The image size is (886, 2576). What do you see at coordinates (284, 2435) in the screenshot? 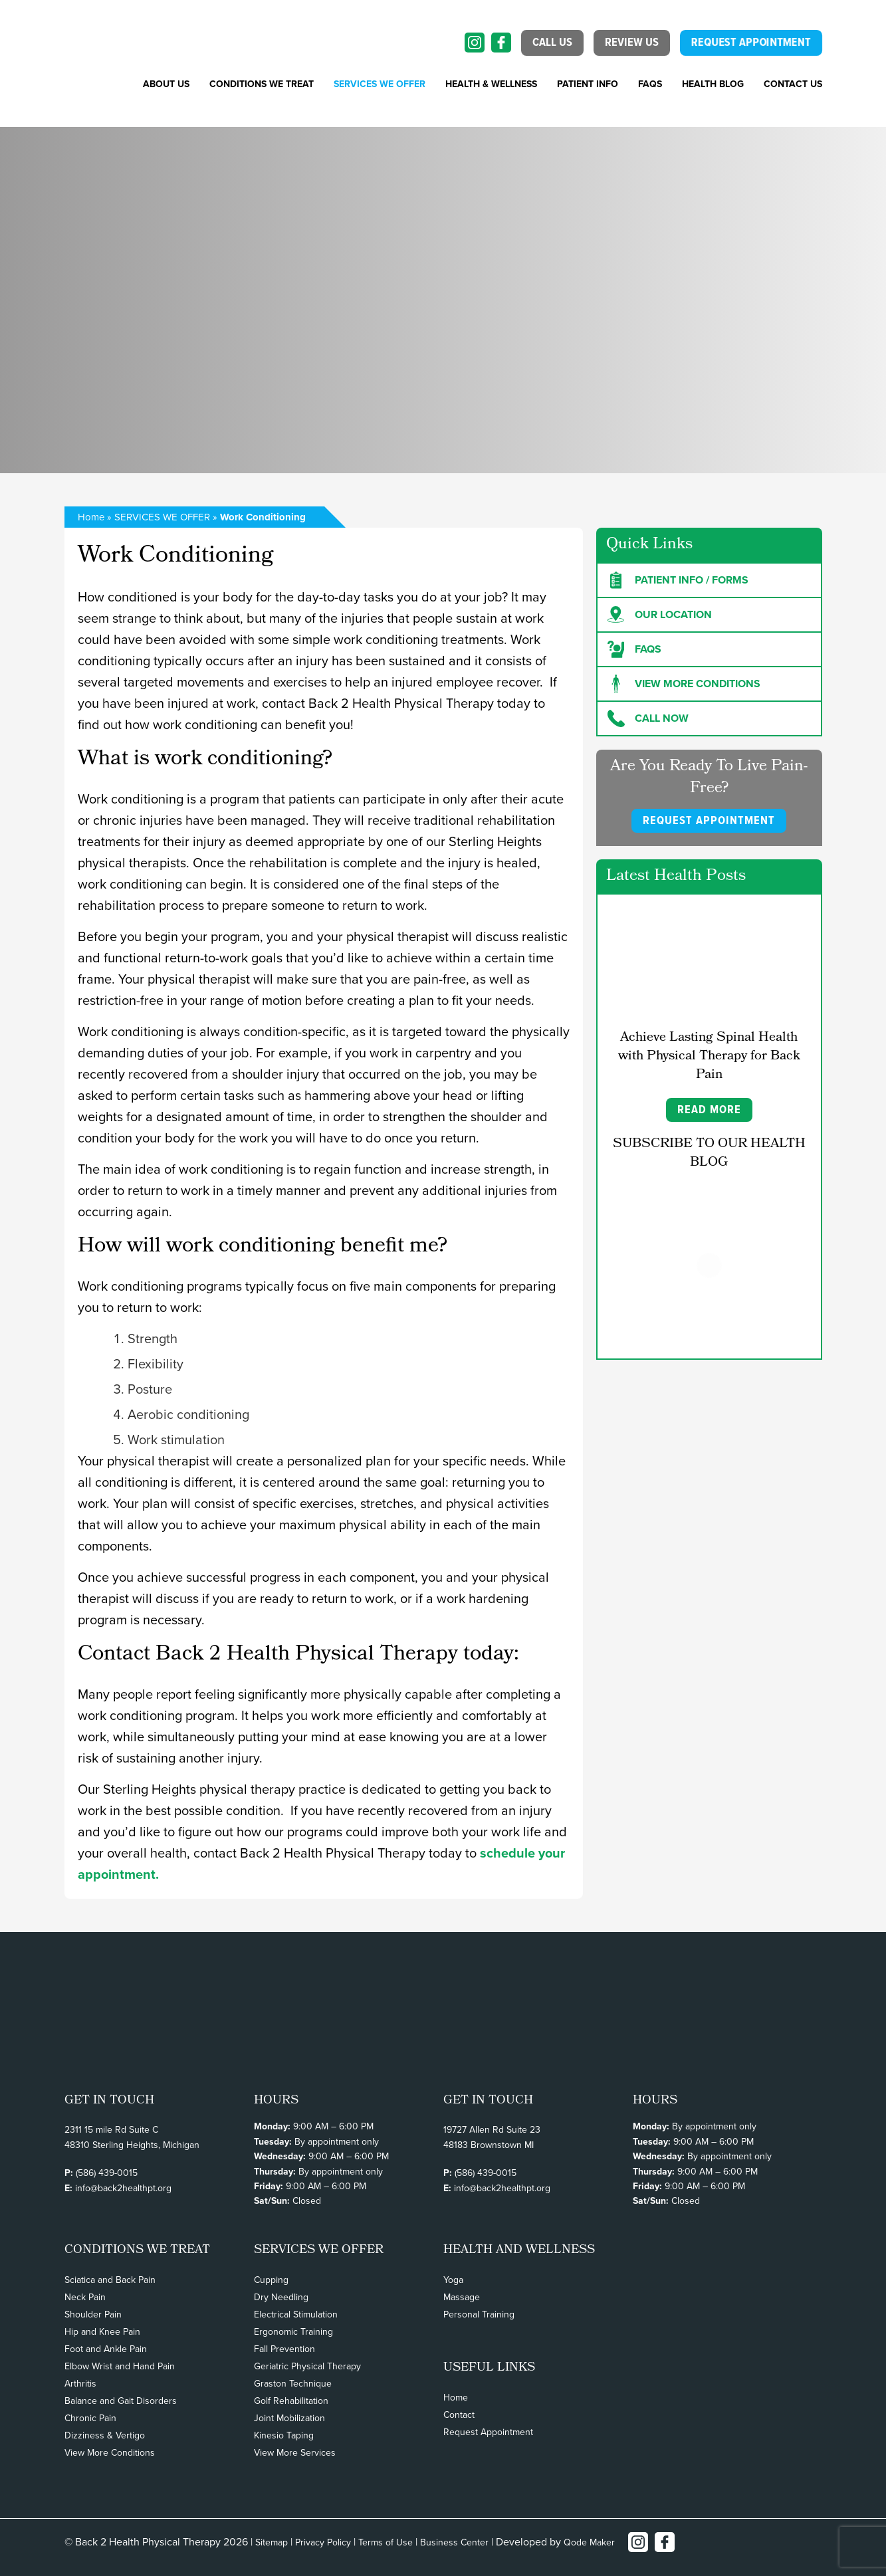
I see `Kinesio Taping` at bounding box center [284, 2435].